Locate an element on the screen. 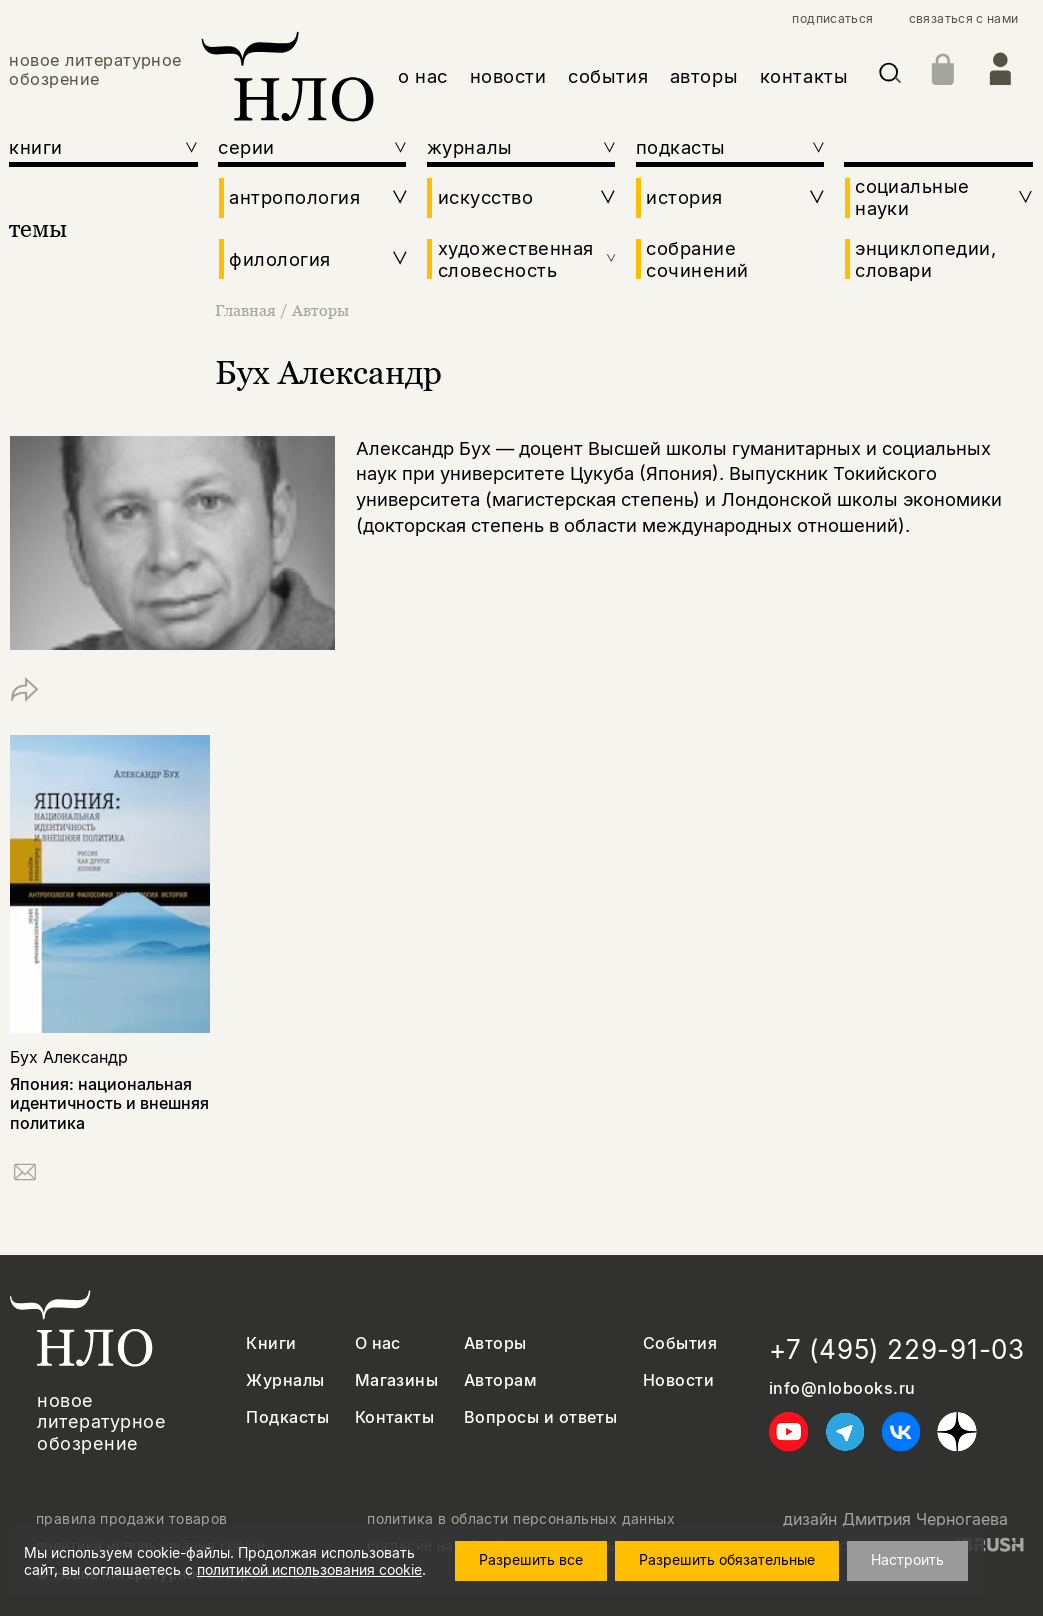  Подкасты is located at coordinates (287, 1417).